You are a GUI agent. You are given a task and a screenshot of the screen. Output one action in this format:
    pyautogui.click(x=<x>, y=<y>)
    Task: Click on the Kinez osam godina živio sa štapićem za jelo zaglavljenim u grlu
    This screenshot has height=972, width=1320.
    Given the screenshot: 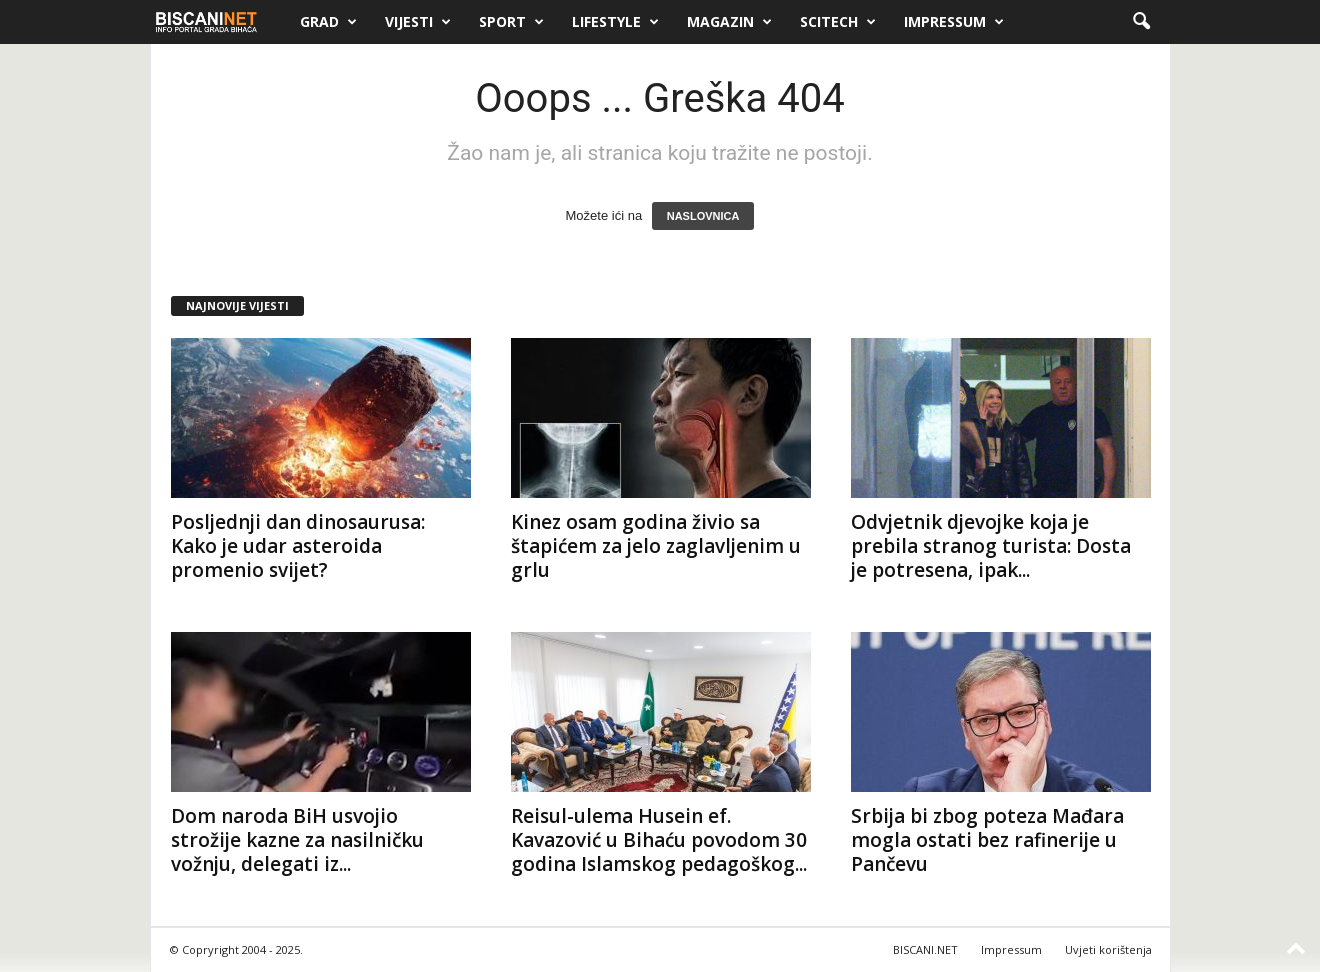 What is the action you would take?
    pyautogui.click(x=656, y=546)
    